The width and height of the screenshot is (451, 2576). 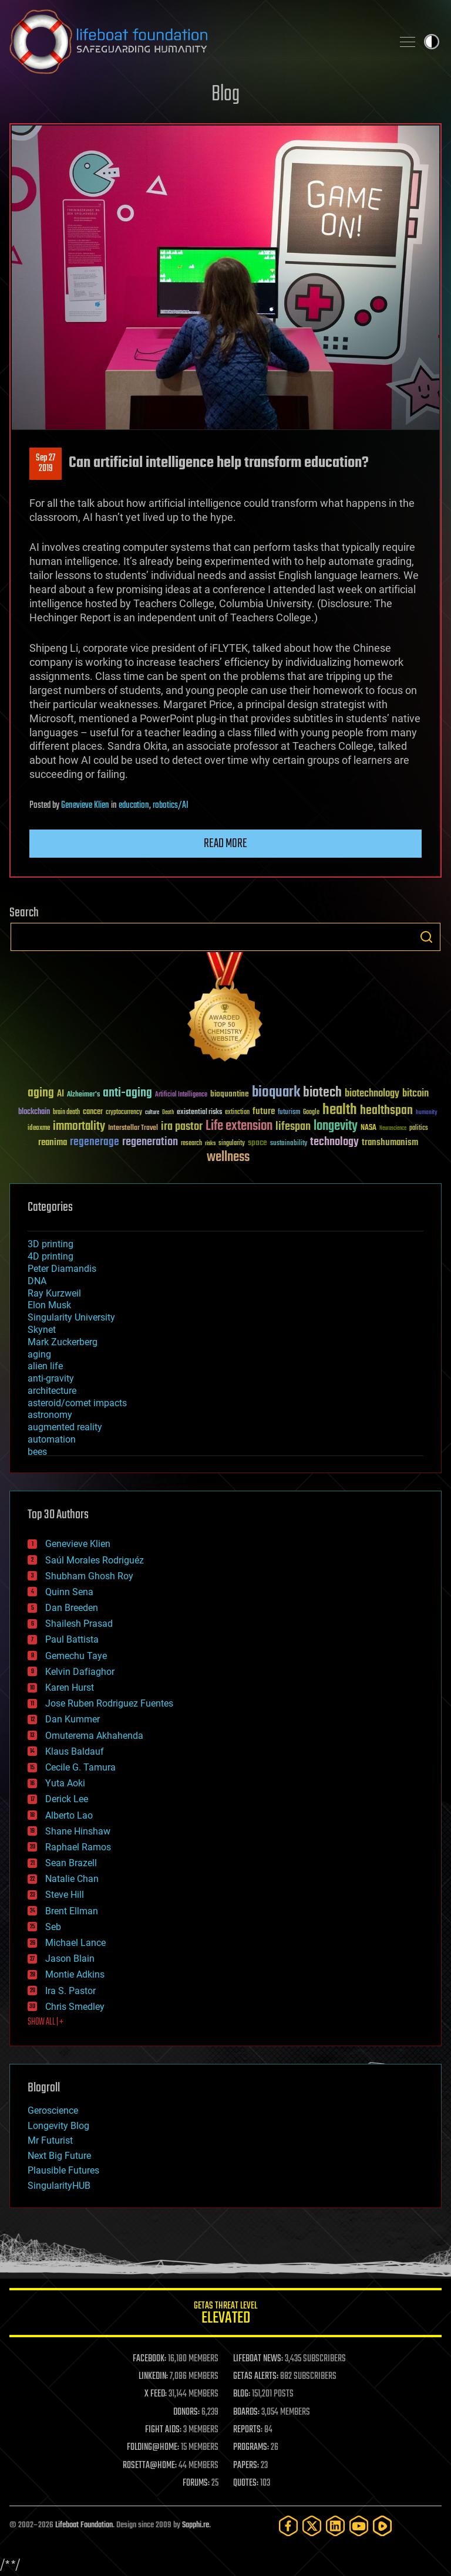 I want to click on education, so click(x=134, y=805).